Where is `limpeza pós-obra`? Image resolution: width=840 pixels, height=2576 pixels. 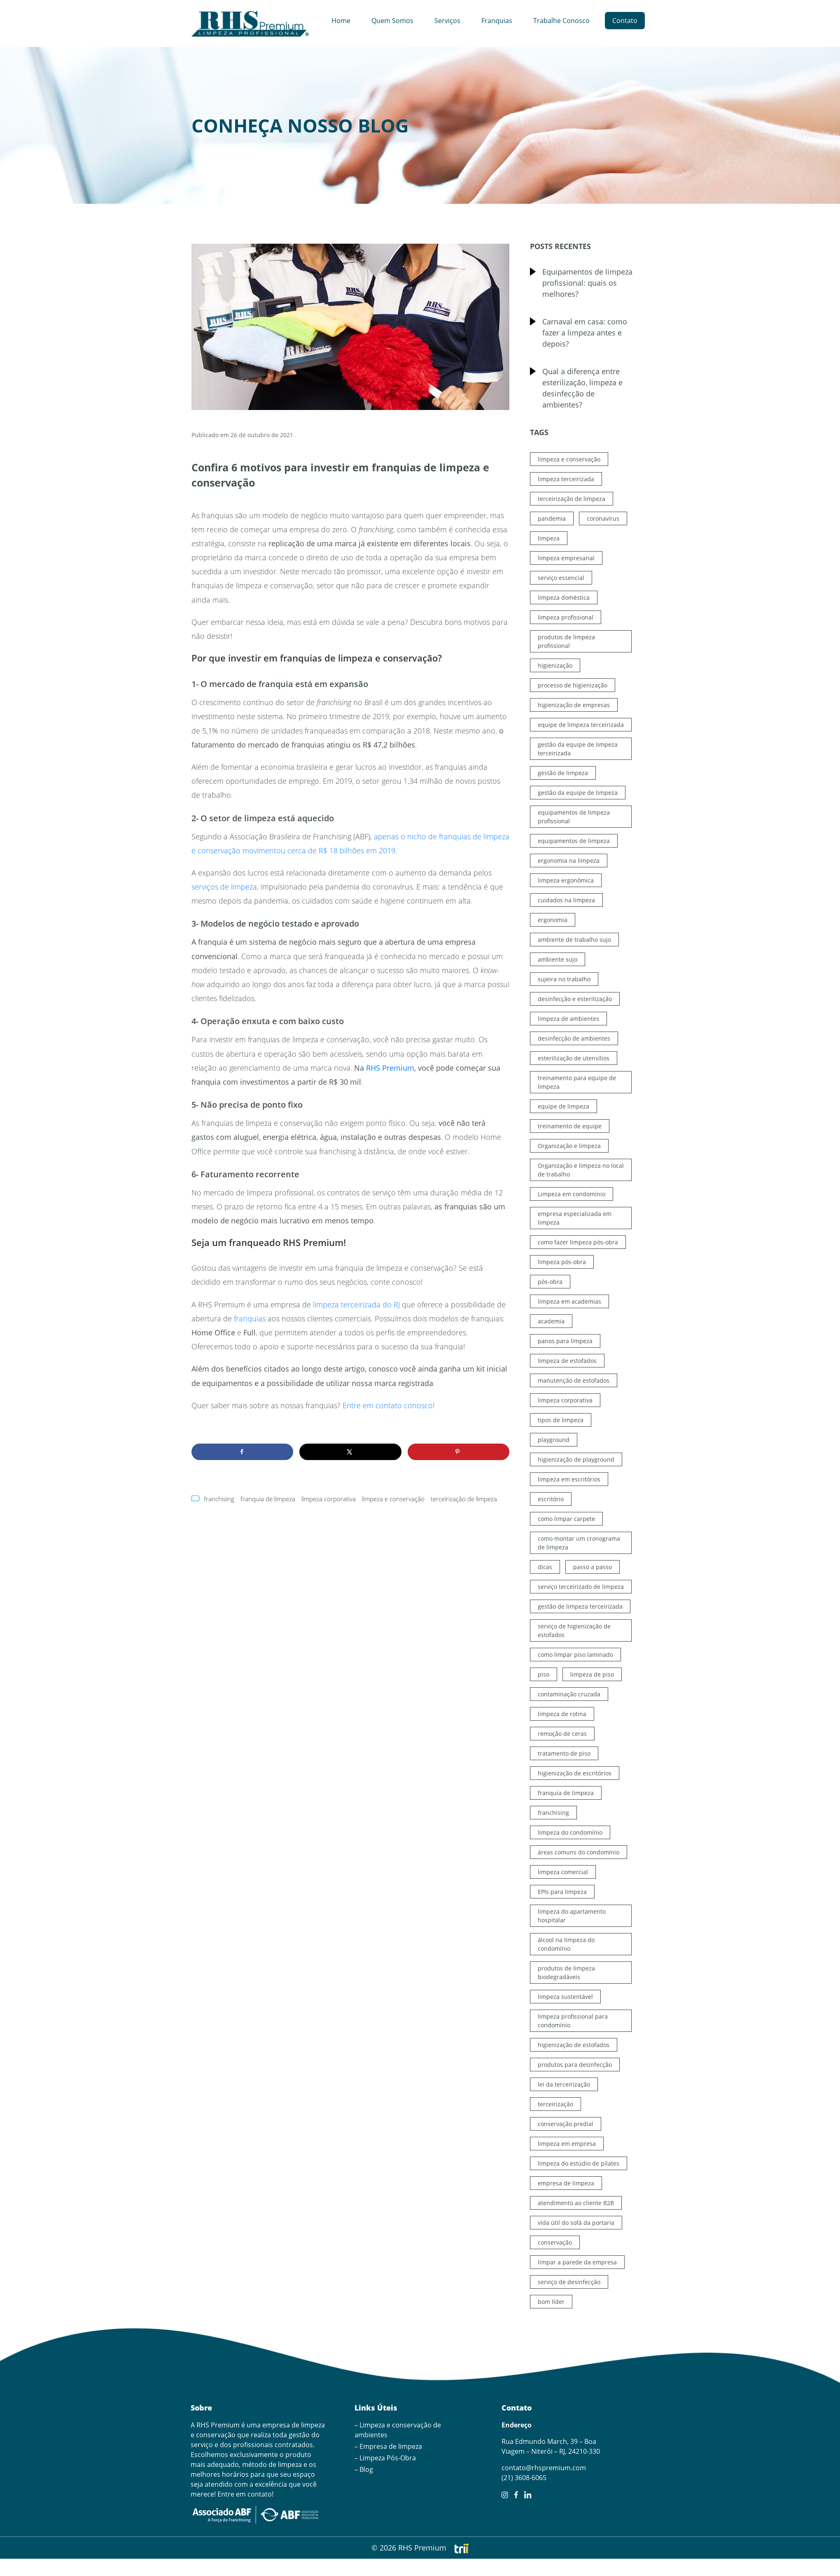
limpeza pós-obra is located at coordinates (562, 1262).